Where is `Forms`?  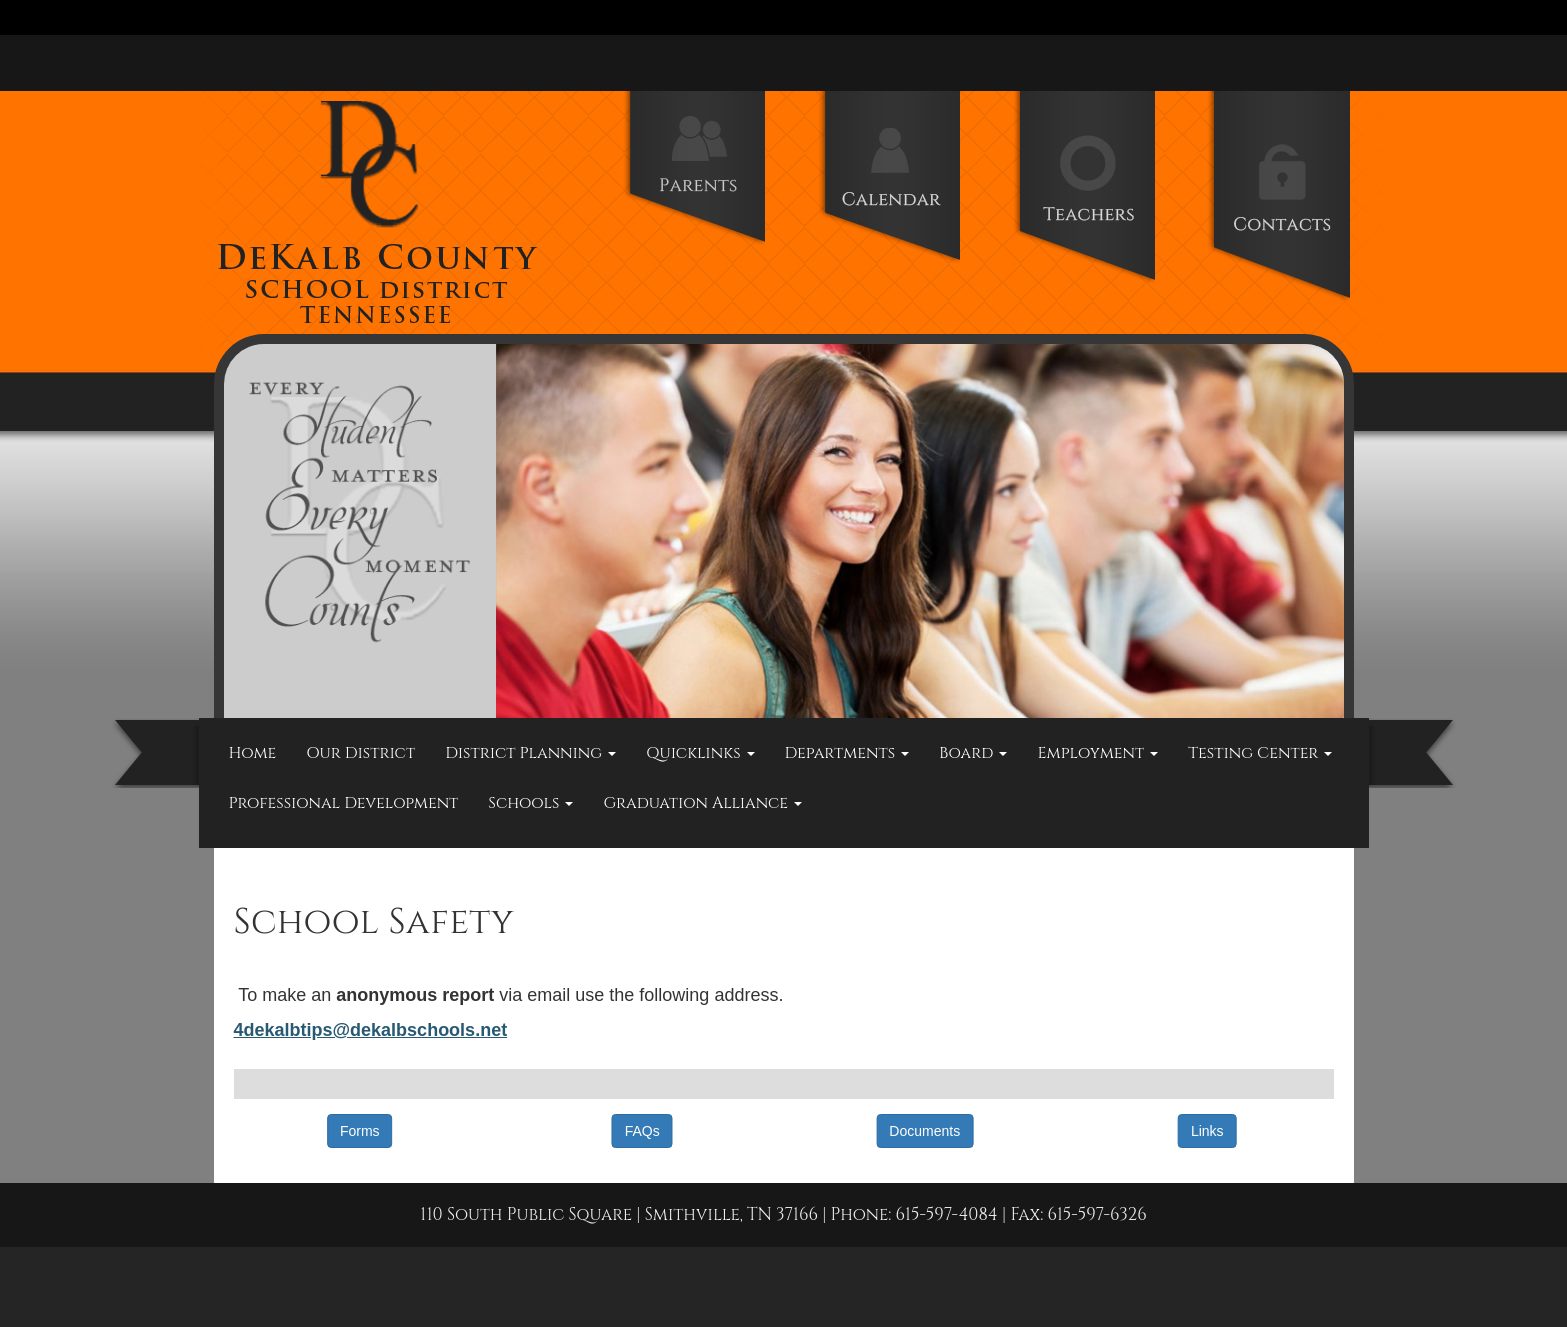 Forms is located at coordinates (360, 1131).